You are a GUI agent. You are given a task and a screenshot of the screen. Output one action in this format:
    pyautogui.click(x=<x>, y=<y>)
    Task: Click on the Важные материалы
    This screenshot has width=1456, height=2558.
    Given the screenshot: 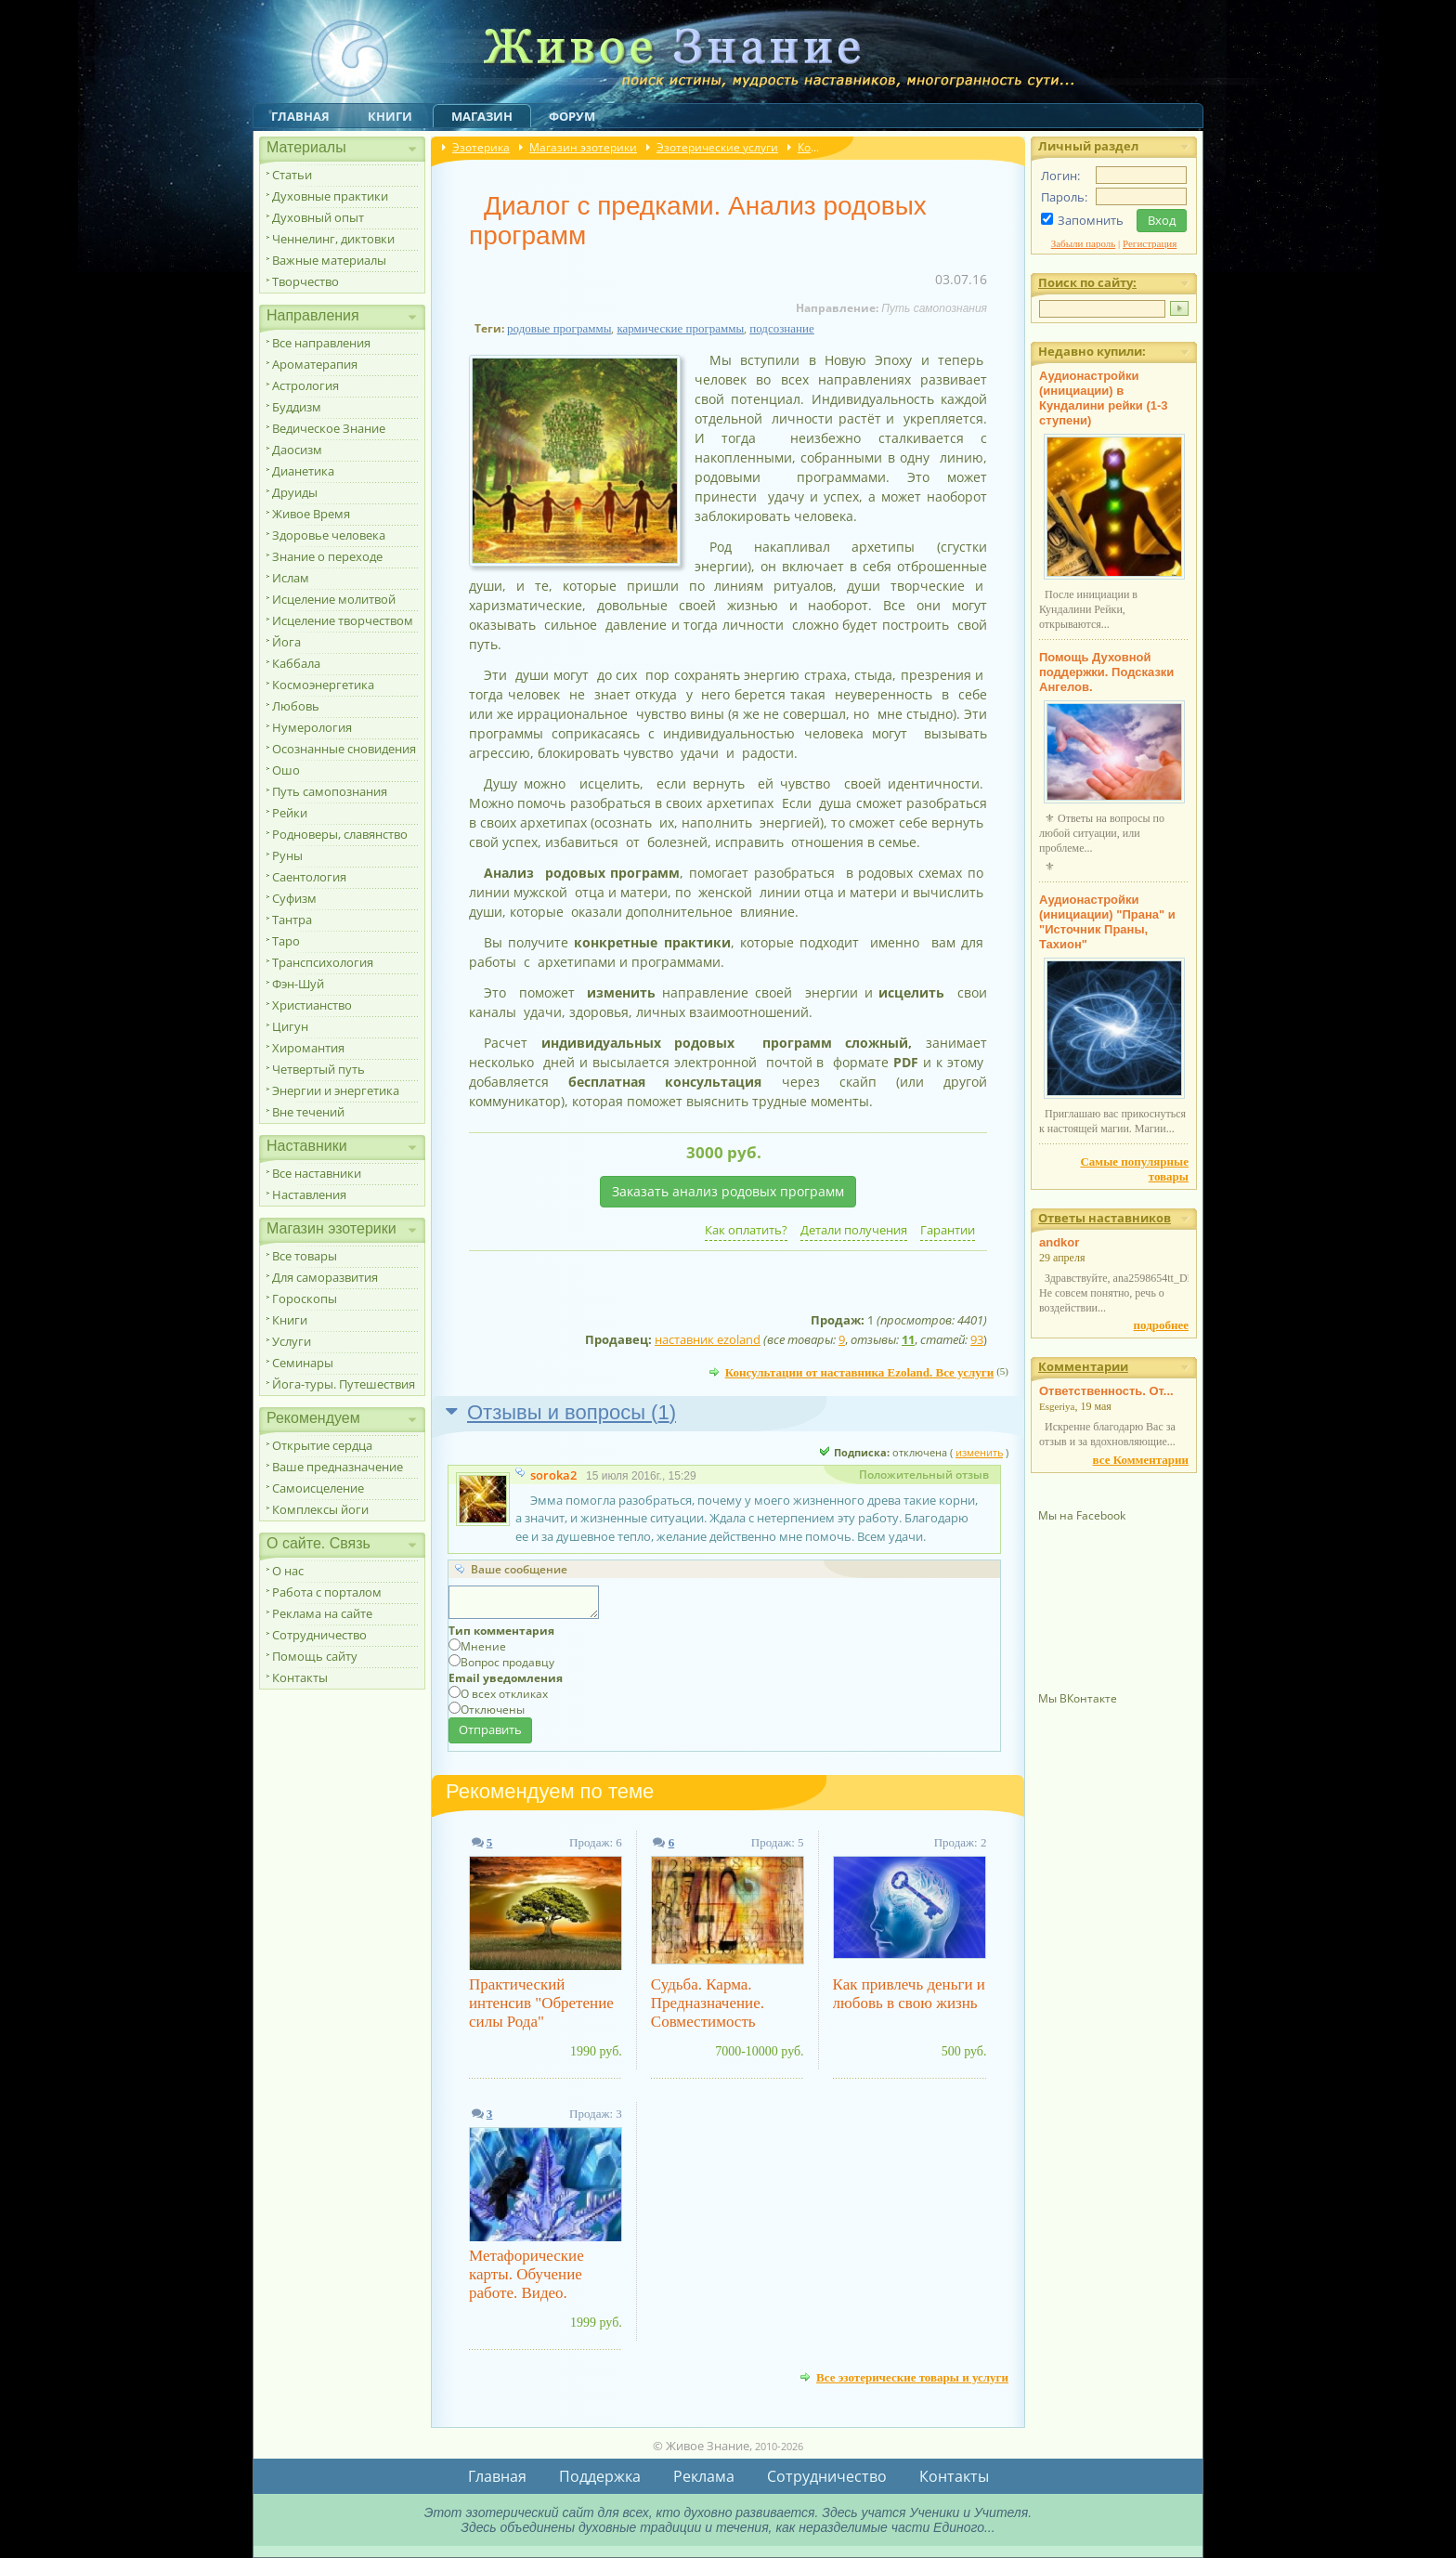 What is the action you would take?
    pyautogui.click(x=329, y=260)
    